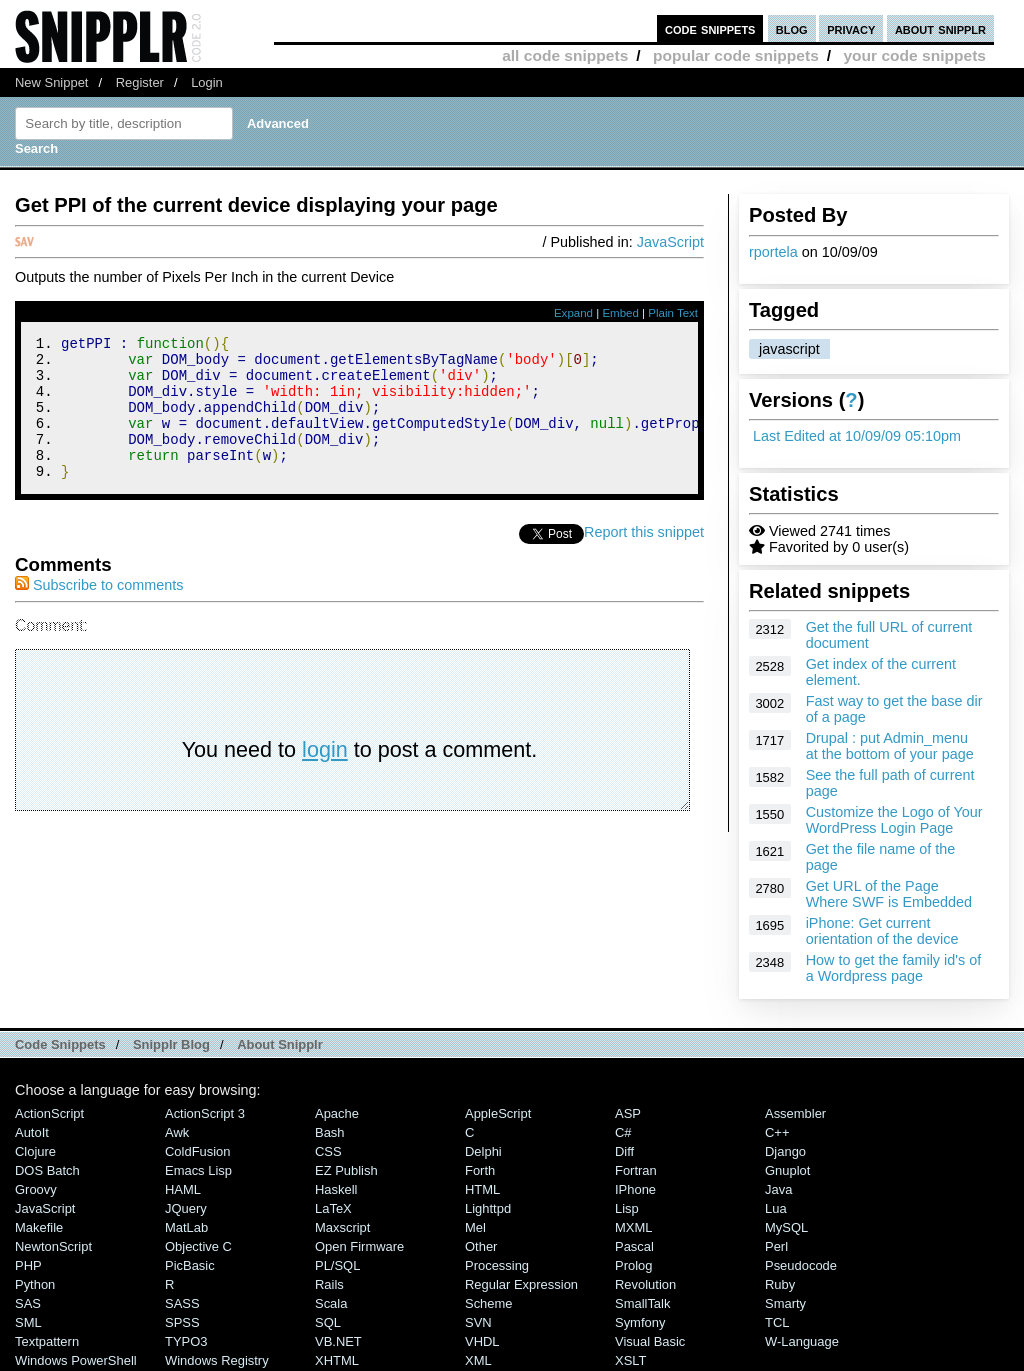  I want to click on XML, so click(478, 1360).